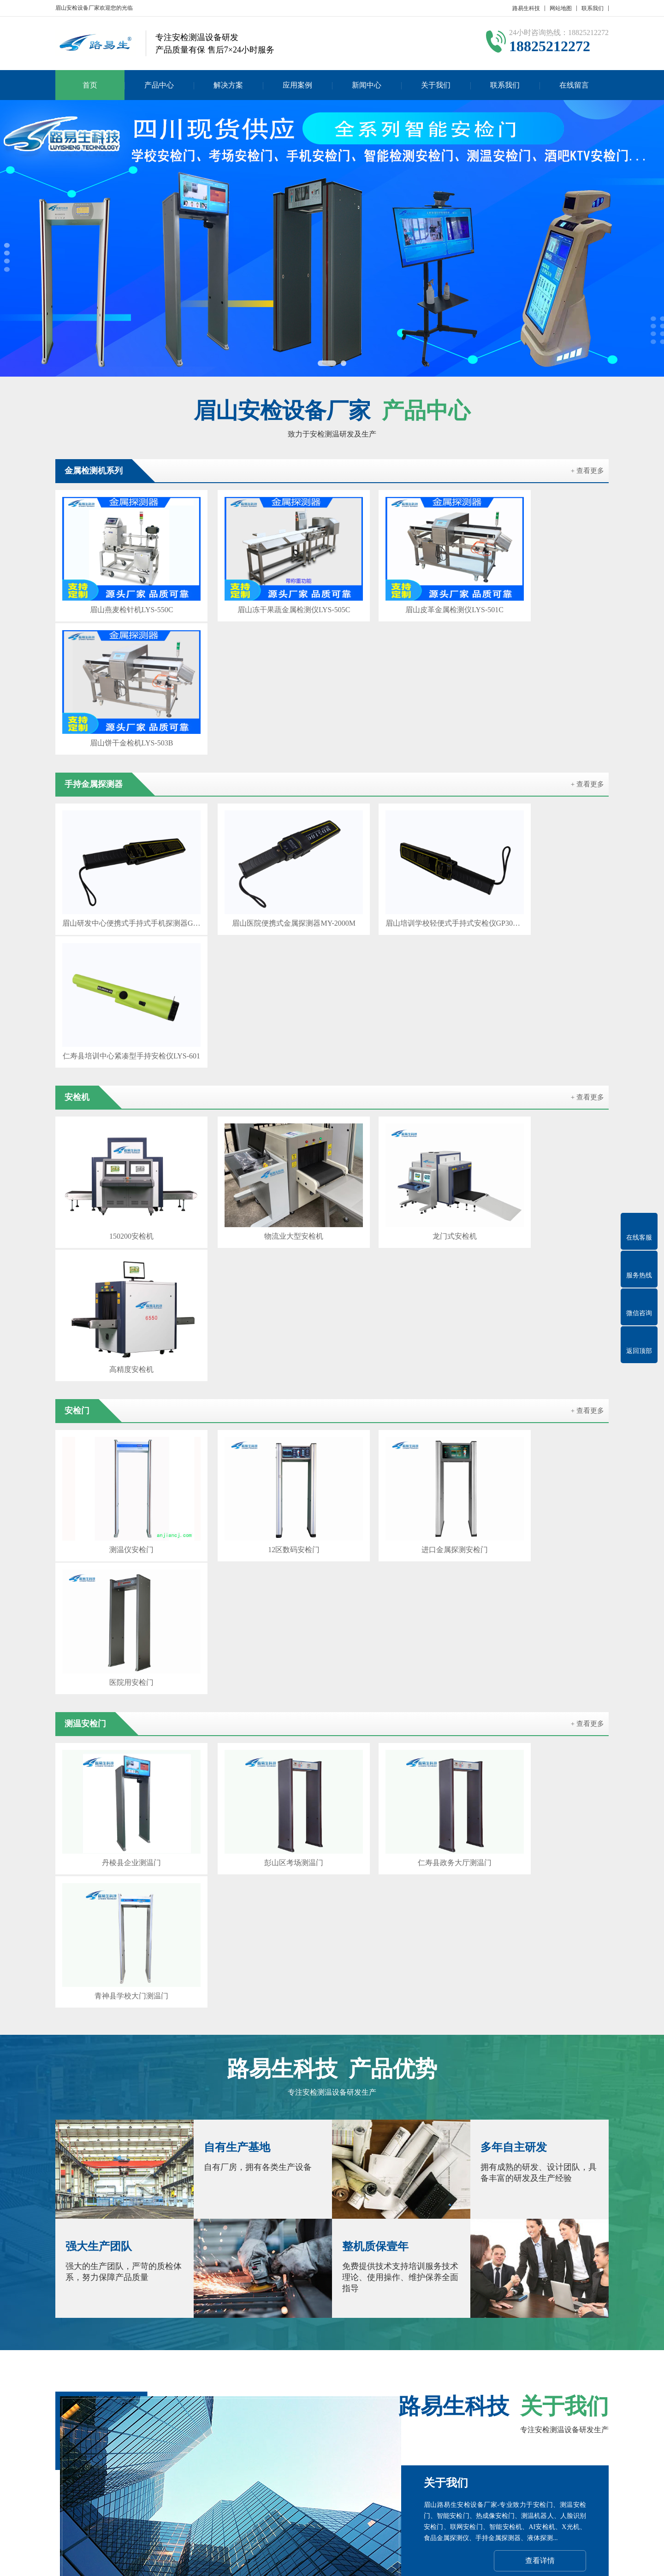 The image size is (664, 2576). Describe the element at coordinates (540, 1806) in the screenshot. I see `查看详情` at that location.